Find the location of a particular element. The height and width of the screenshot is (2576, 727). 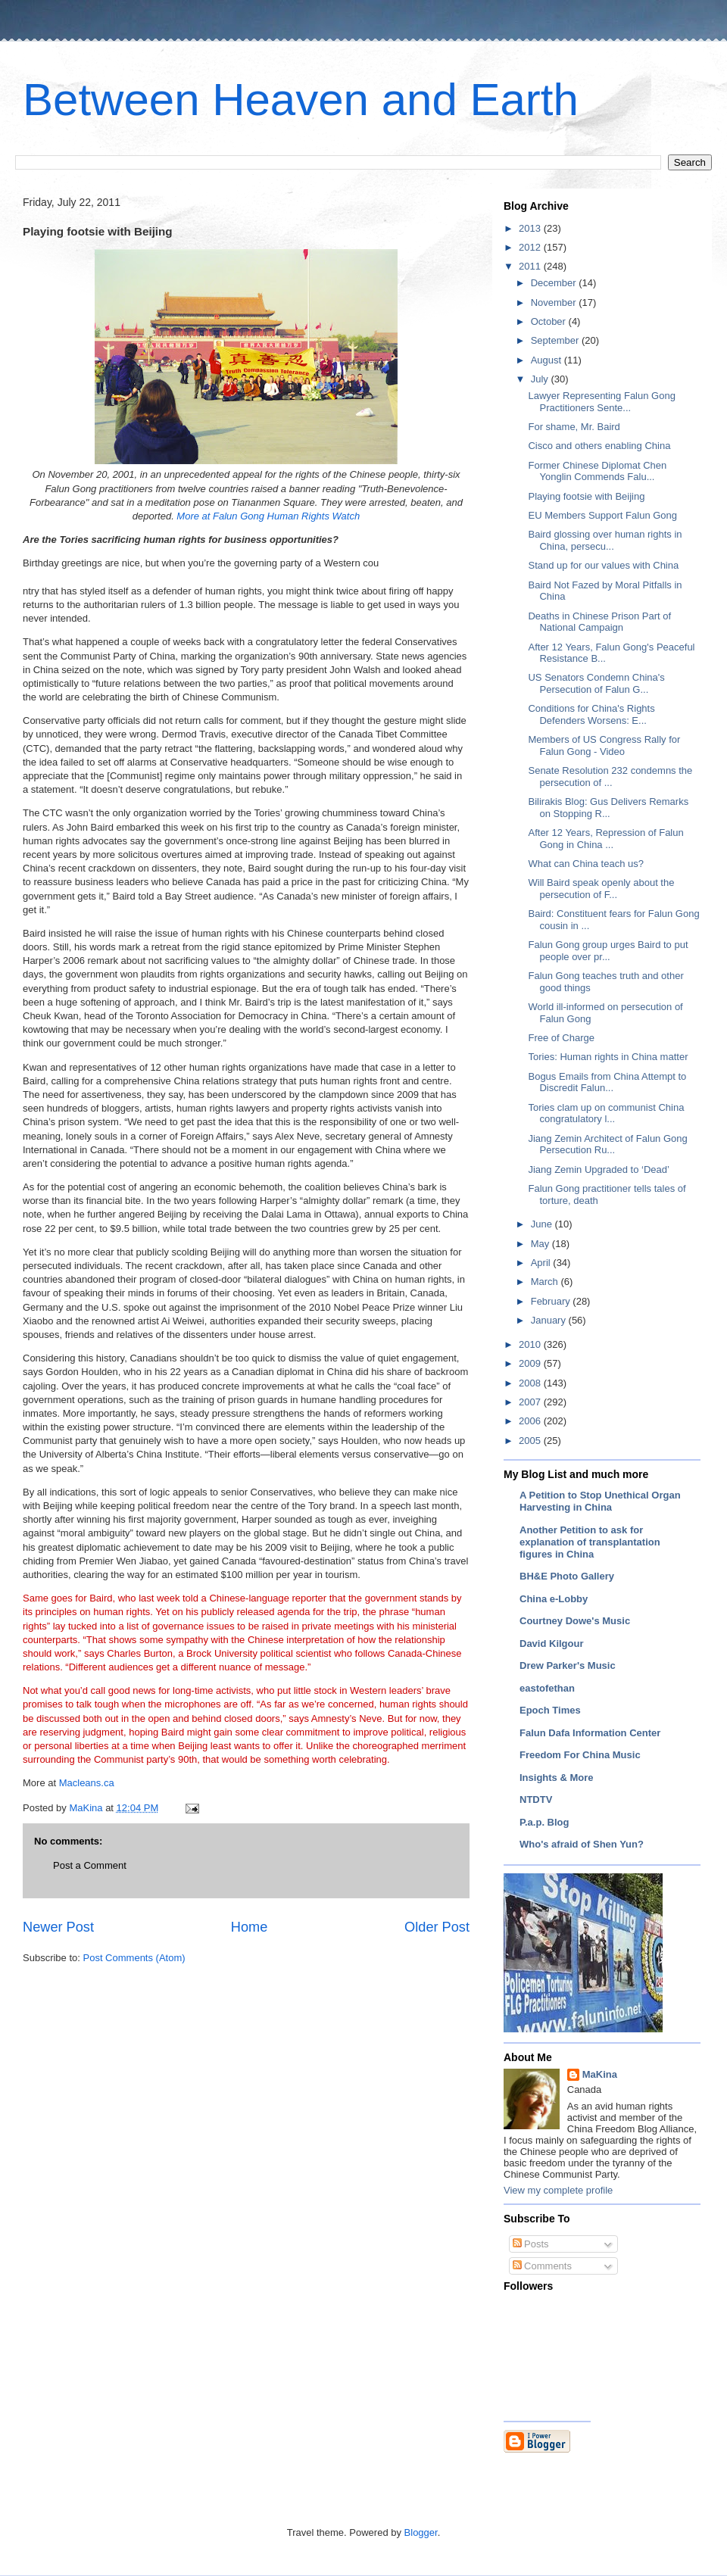

Blogger is located at coordinates (421, 2532).